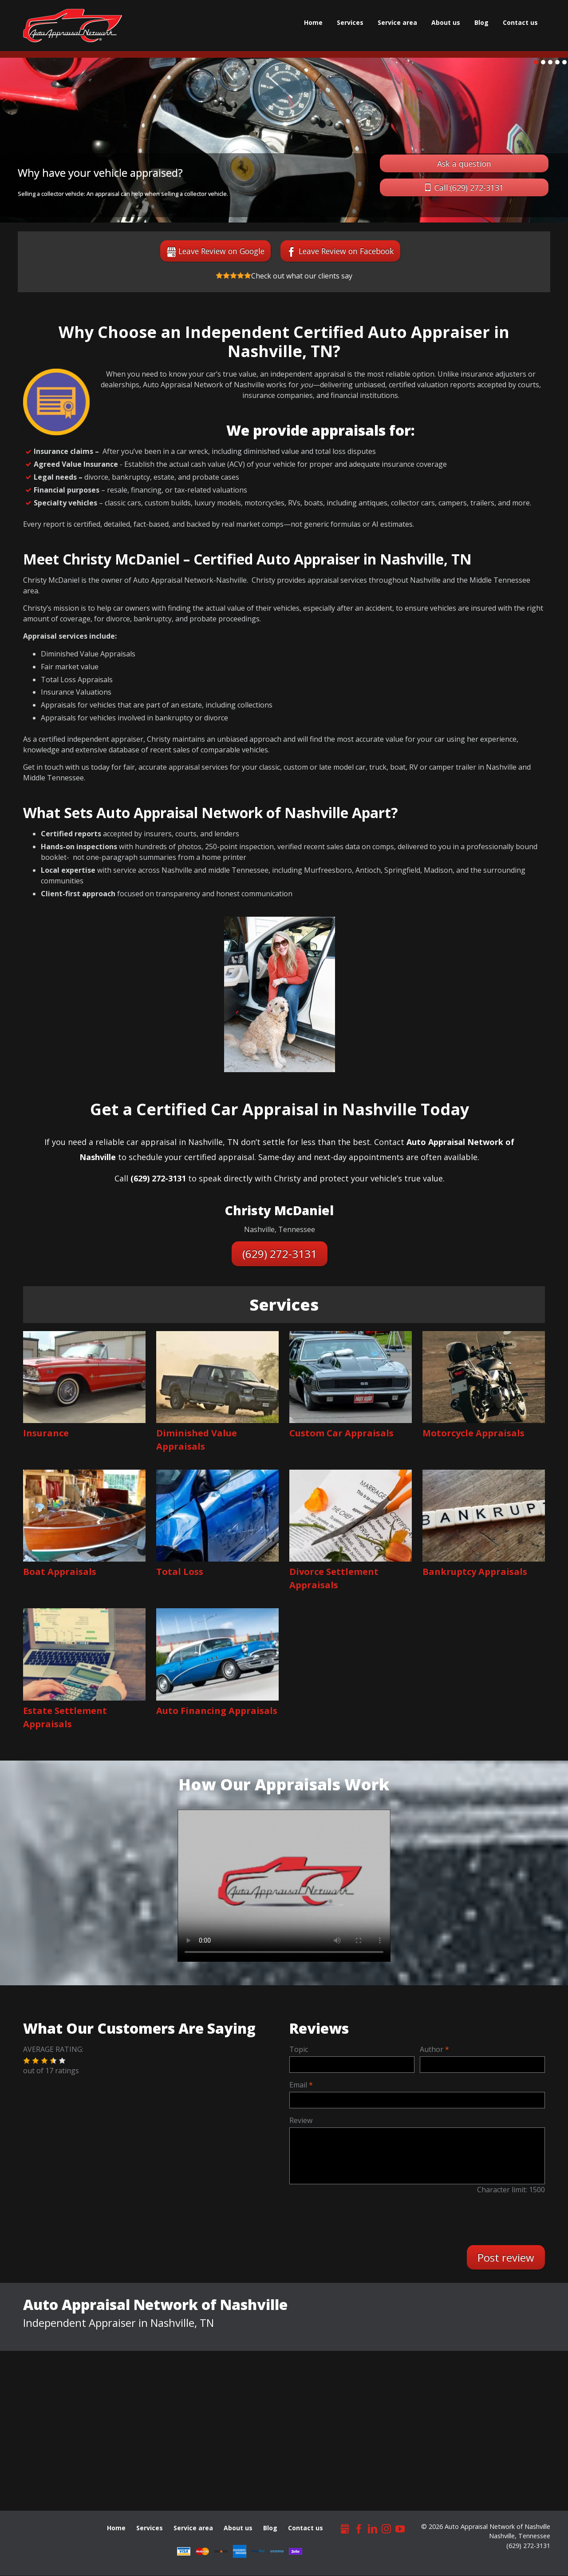 The width and height of the screenshot is (568, 2576). I want to click on Divorce Settlement Appraisals, so click(334, 1578).